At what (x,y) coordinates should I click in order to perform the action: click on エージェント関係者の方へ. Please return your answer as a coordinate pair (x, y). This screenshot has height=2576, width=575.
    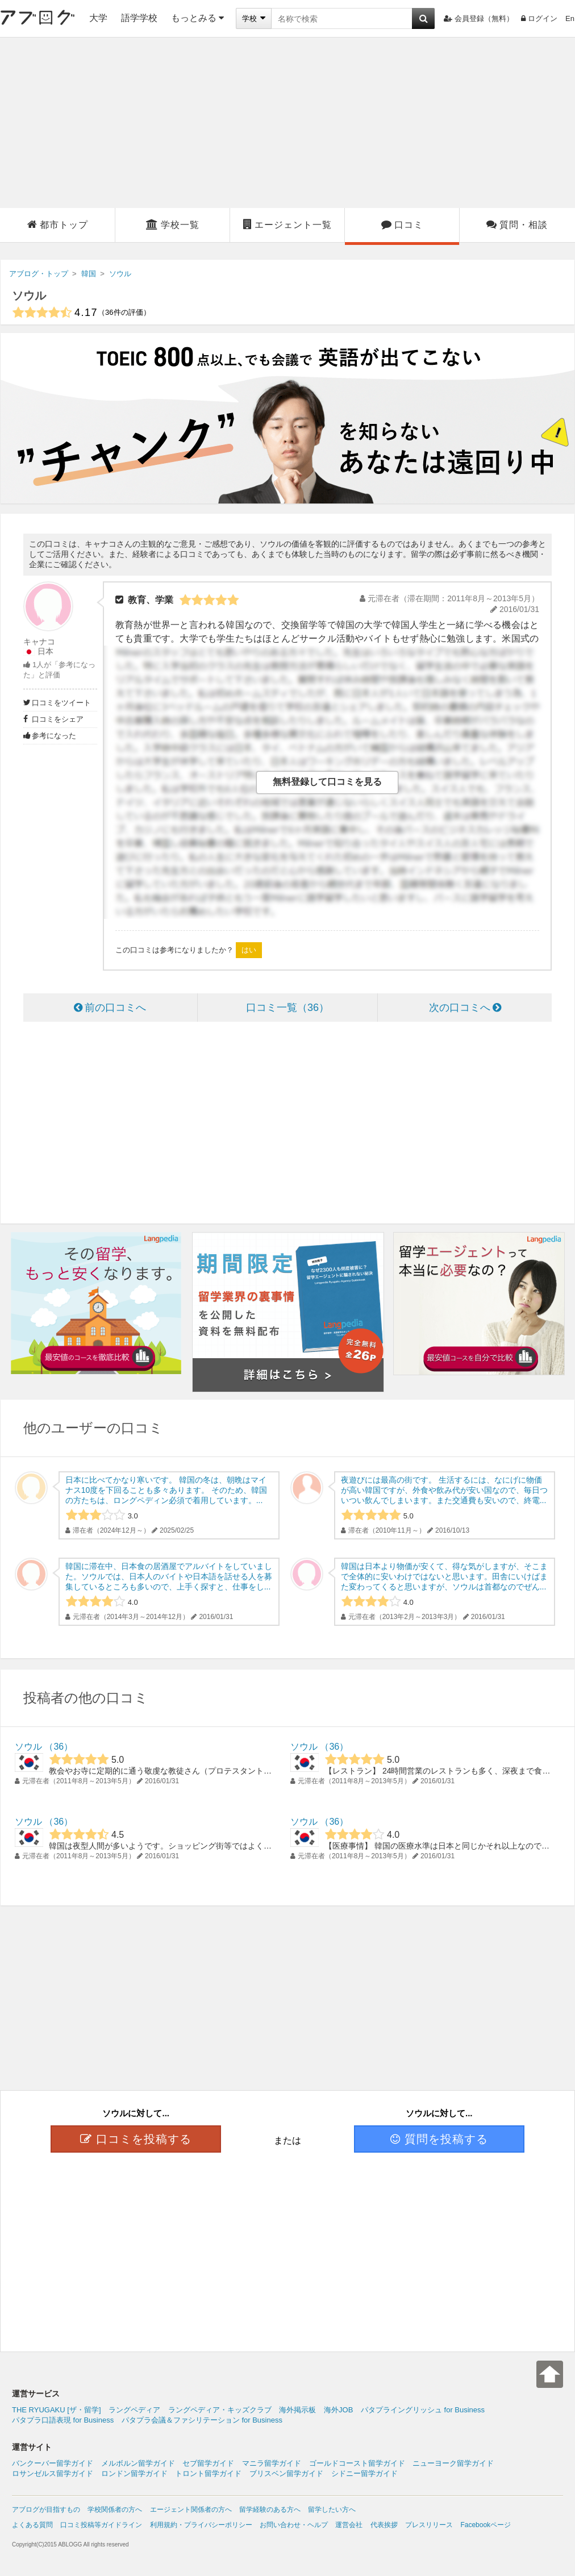
    Looking at the image, I should click on (191, 2509).